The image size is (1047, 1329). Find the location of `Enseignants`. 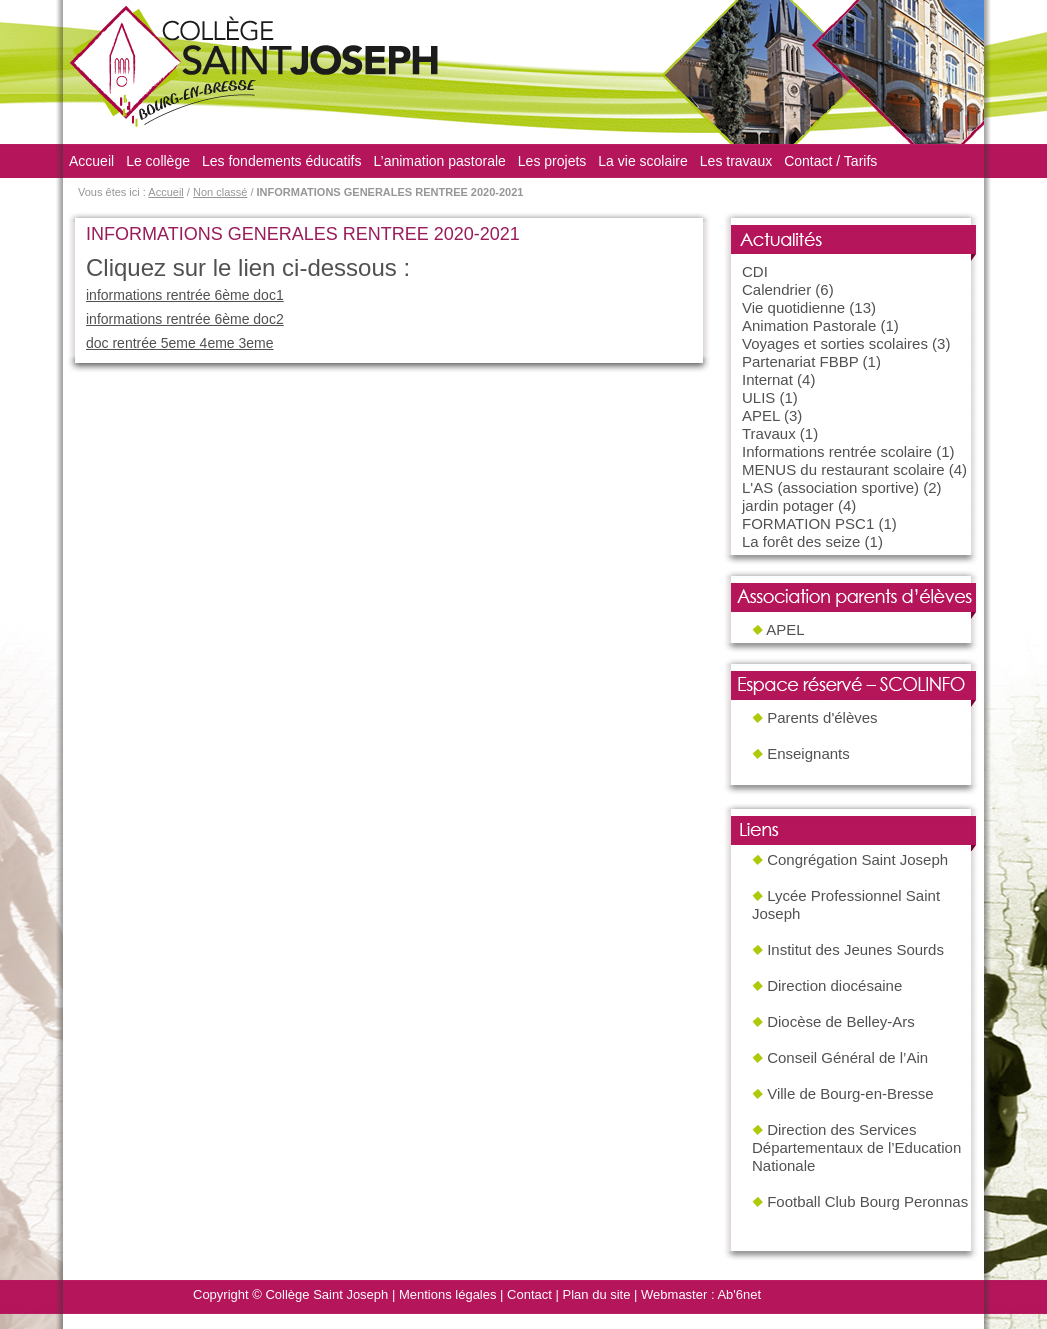

Enseignants is located at coordinates (808, 753).